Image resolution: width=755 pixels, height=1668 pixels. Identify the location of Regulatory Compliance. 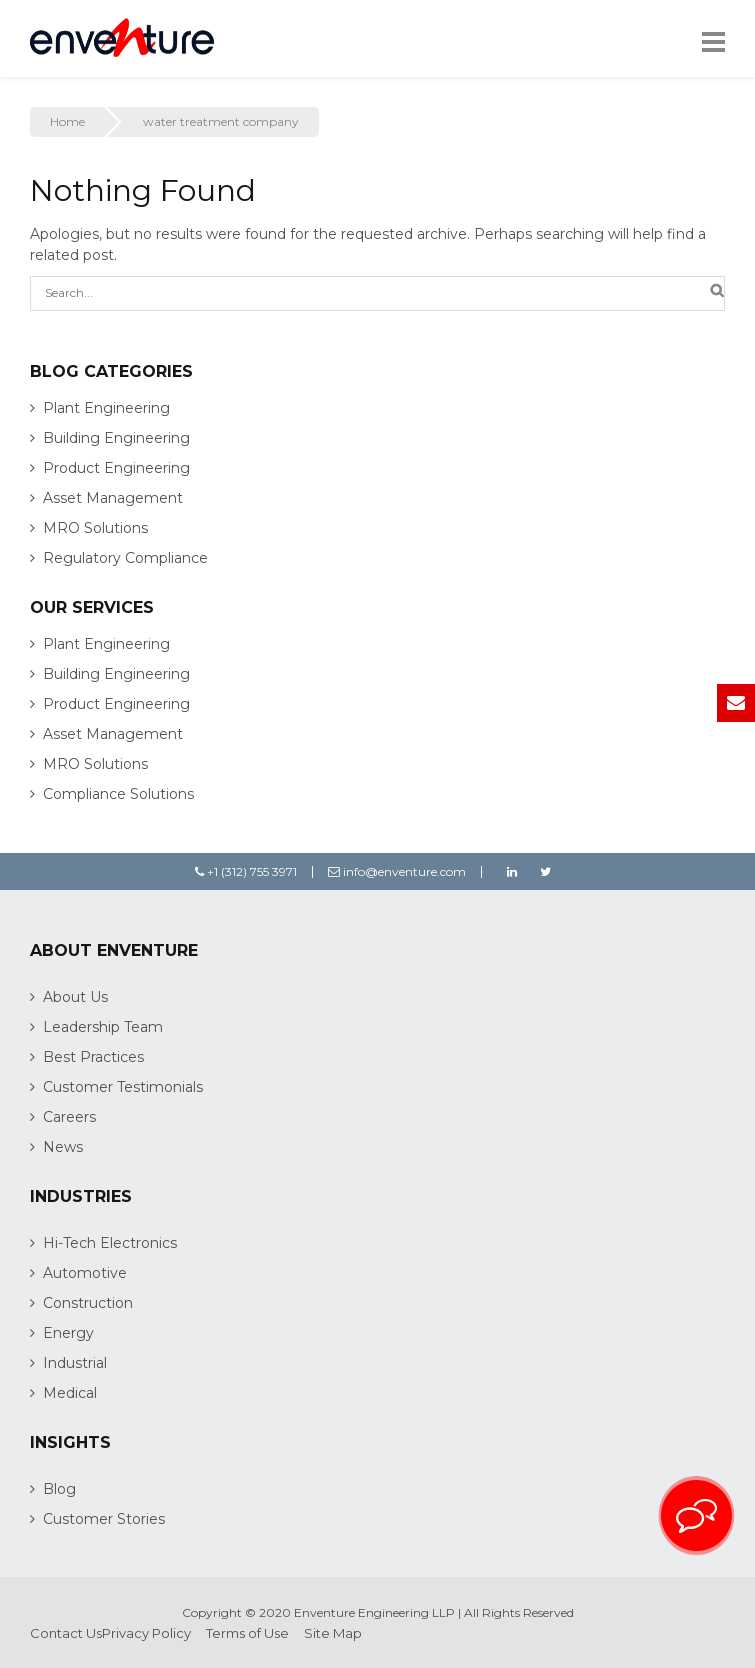
(125, 558).